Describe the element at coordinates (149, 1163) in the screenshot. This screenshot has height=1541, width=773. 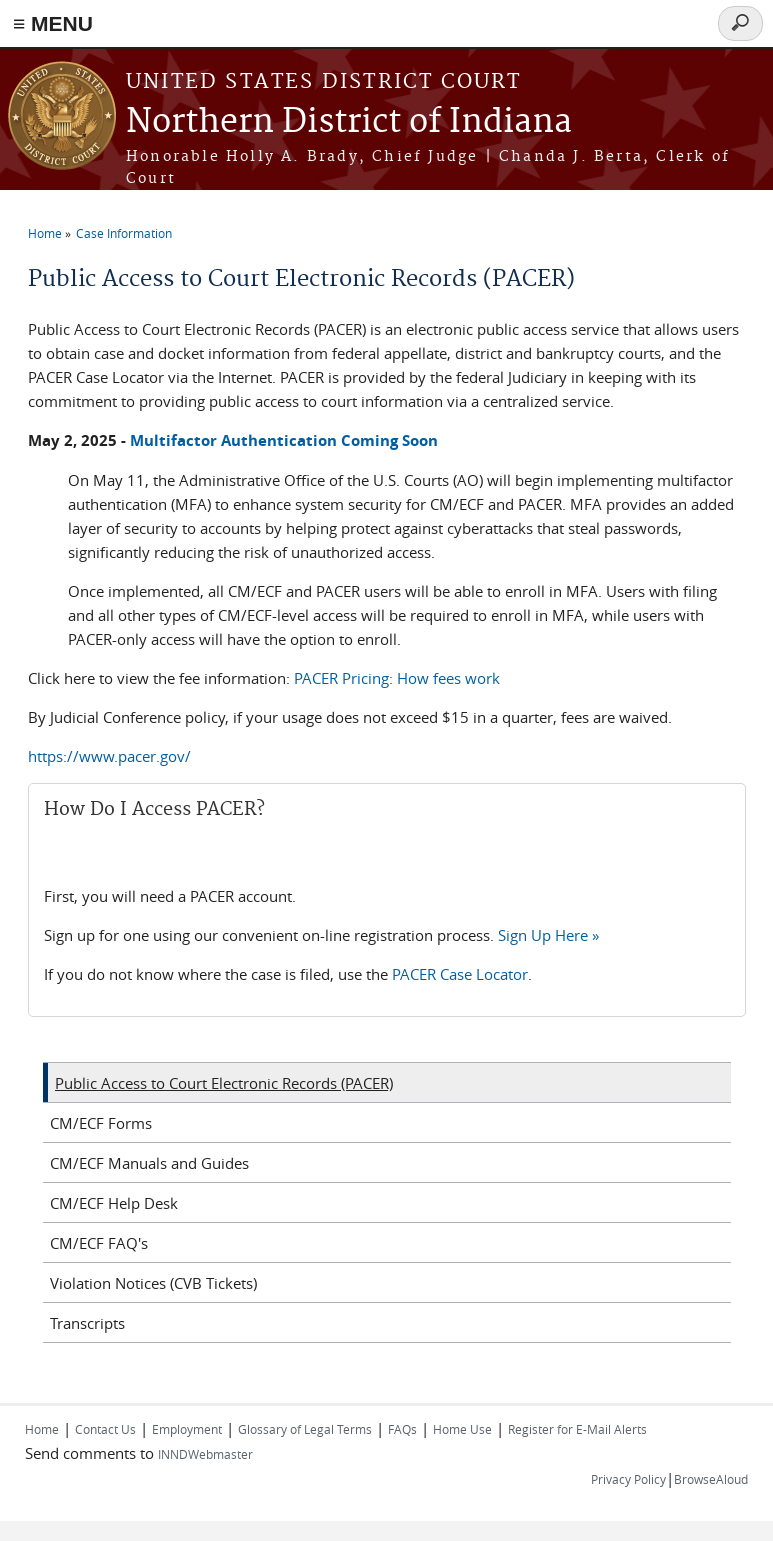
I see `CM/ECF Manuals and Guides` at that location.